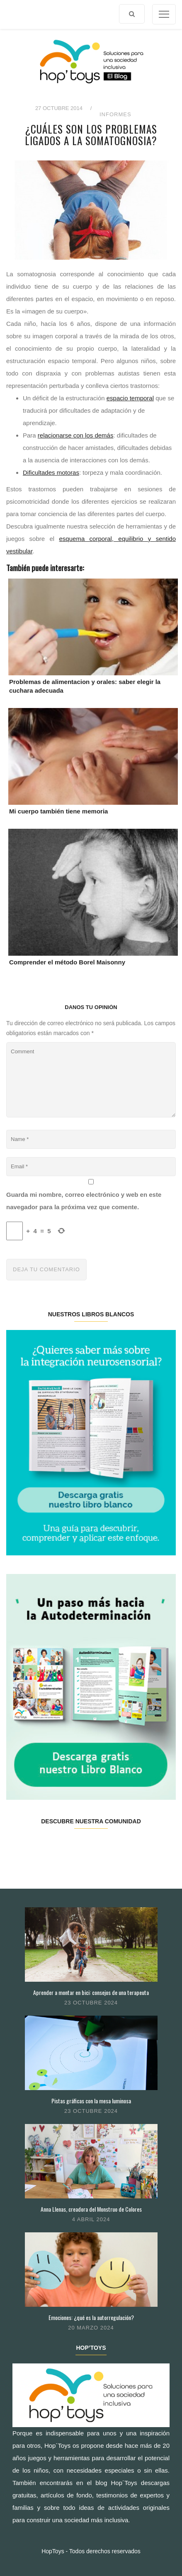  What do you see at coordinates (77, 1847) in the screenshot?
I see `Instagram` at bounding box center [77, 1847].